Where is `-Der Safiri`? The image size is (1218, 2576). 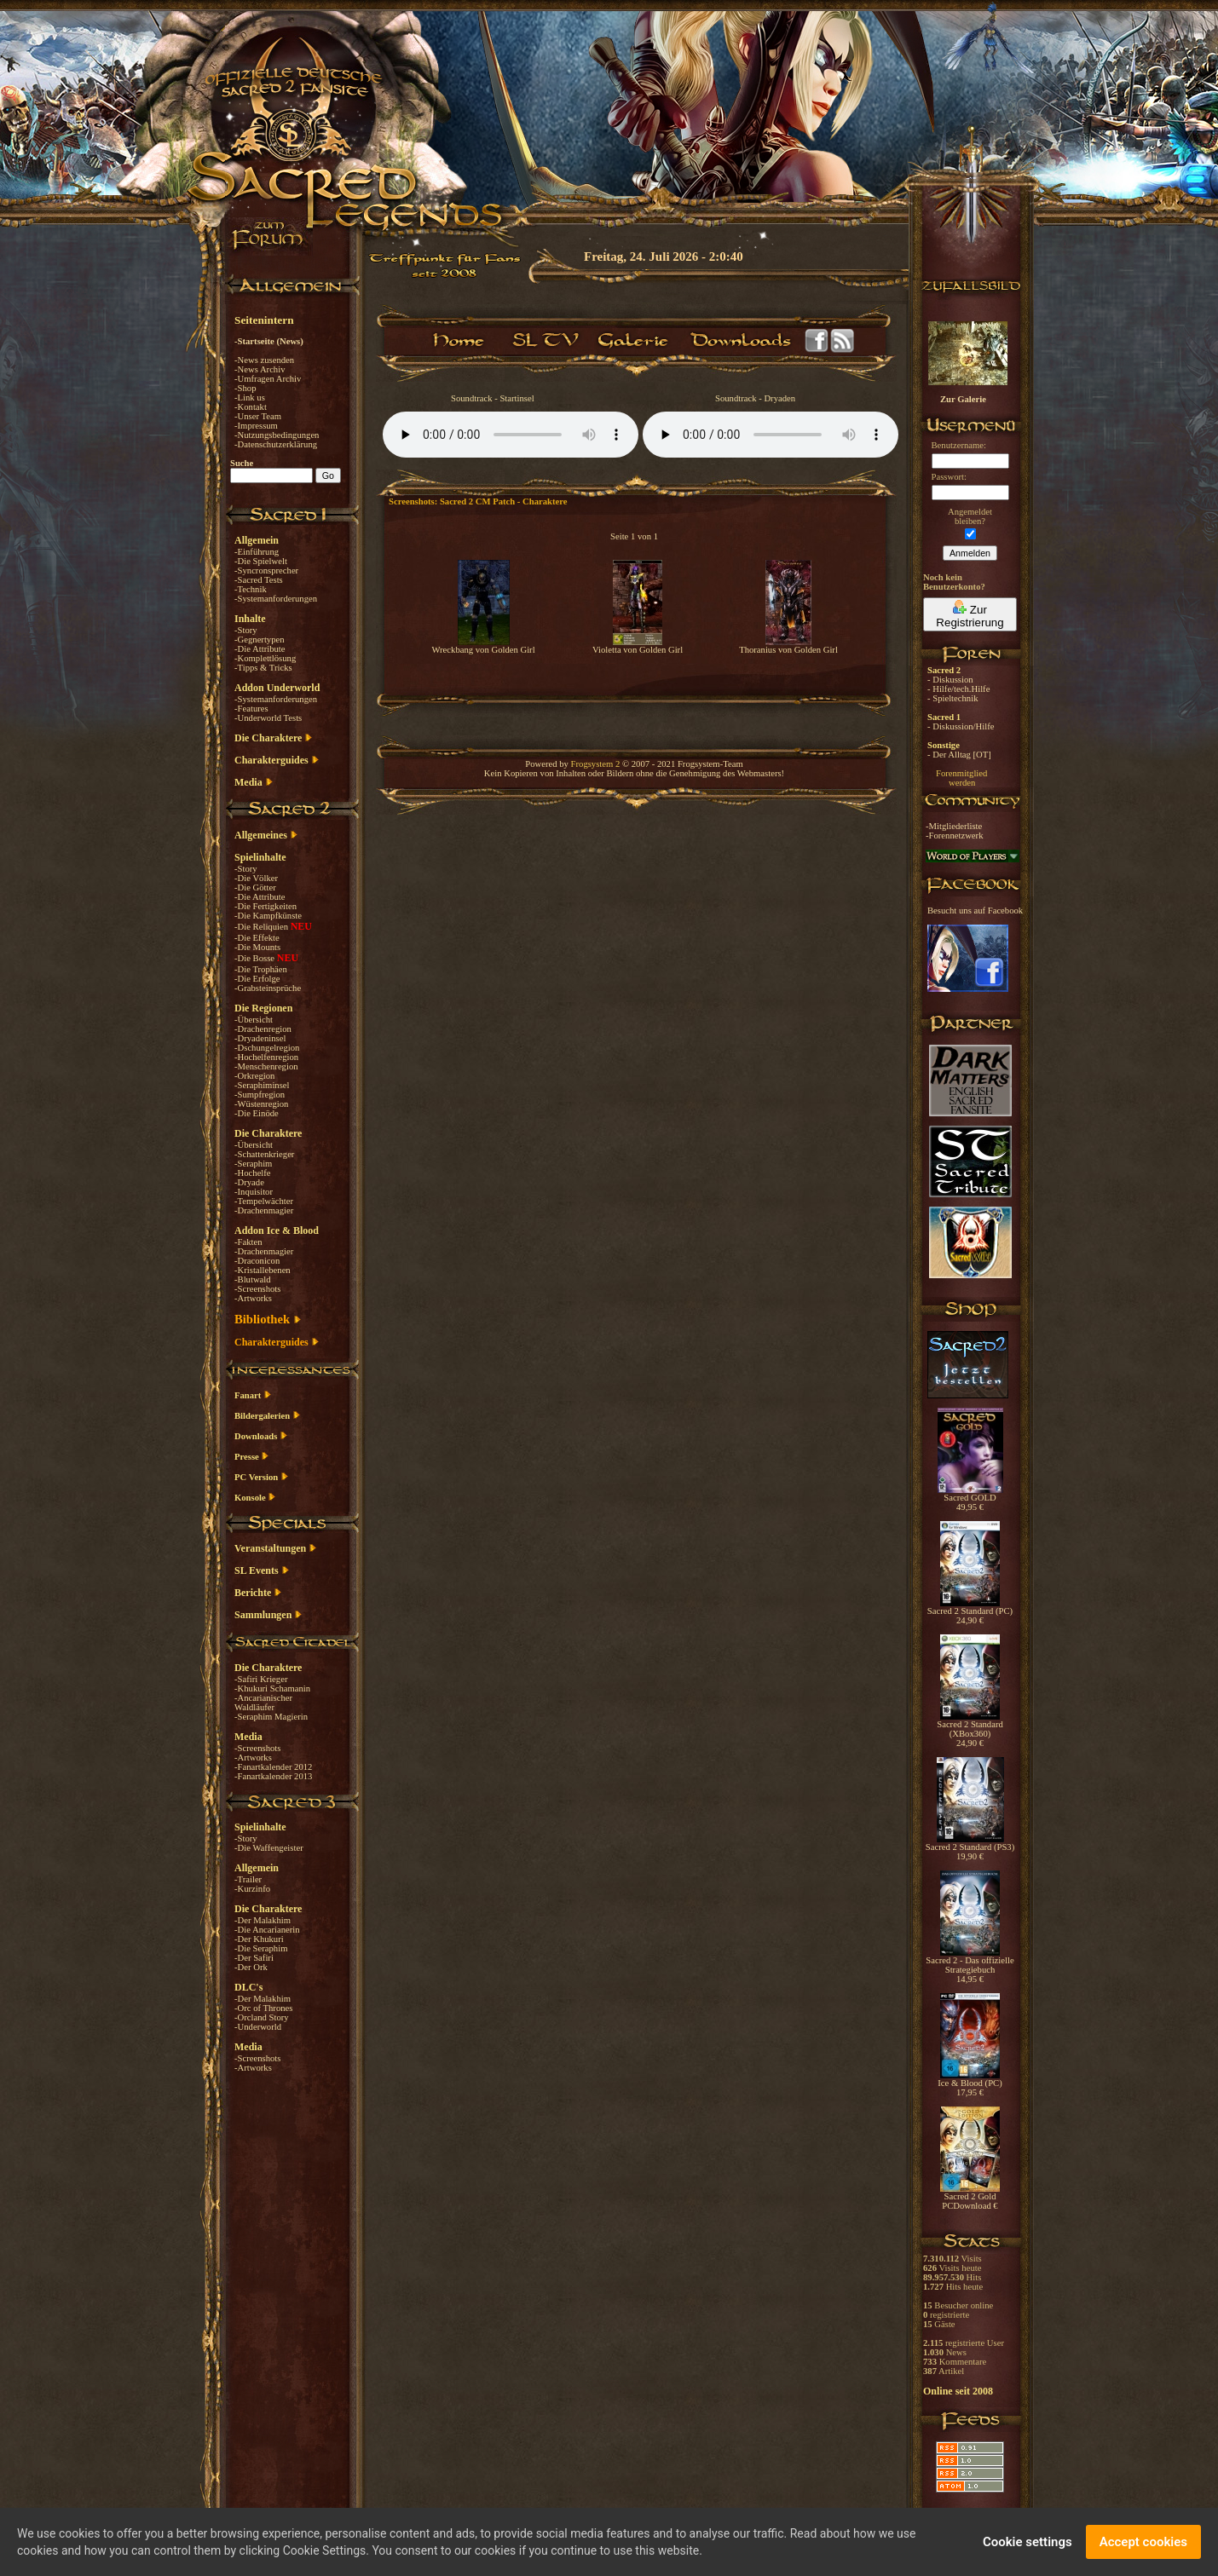
-Der Safiri is located at coordinates (254, 1957).